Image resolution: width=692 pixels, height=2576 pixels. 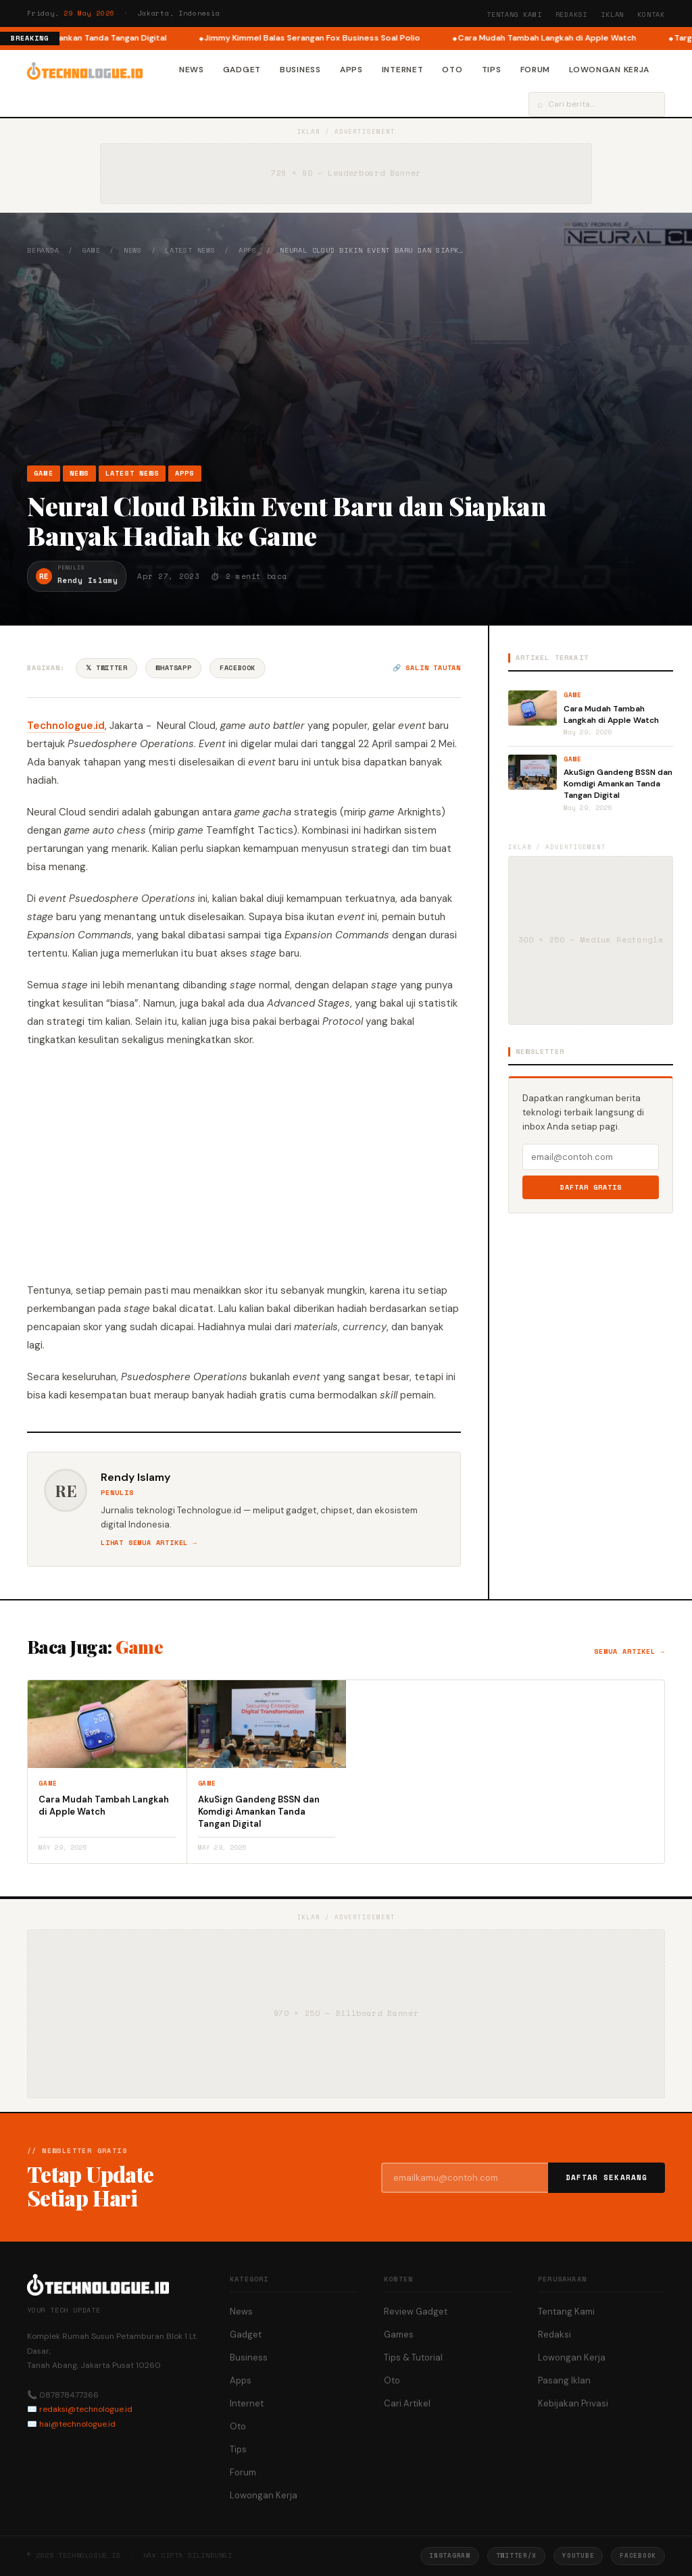 What do you see at coordinates (452, 69) in the screenshot?
I see `Oto` at bounding box center [452, 69].